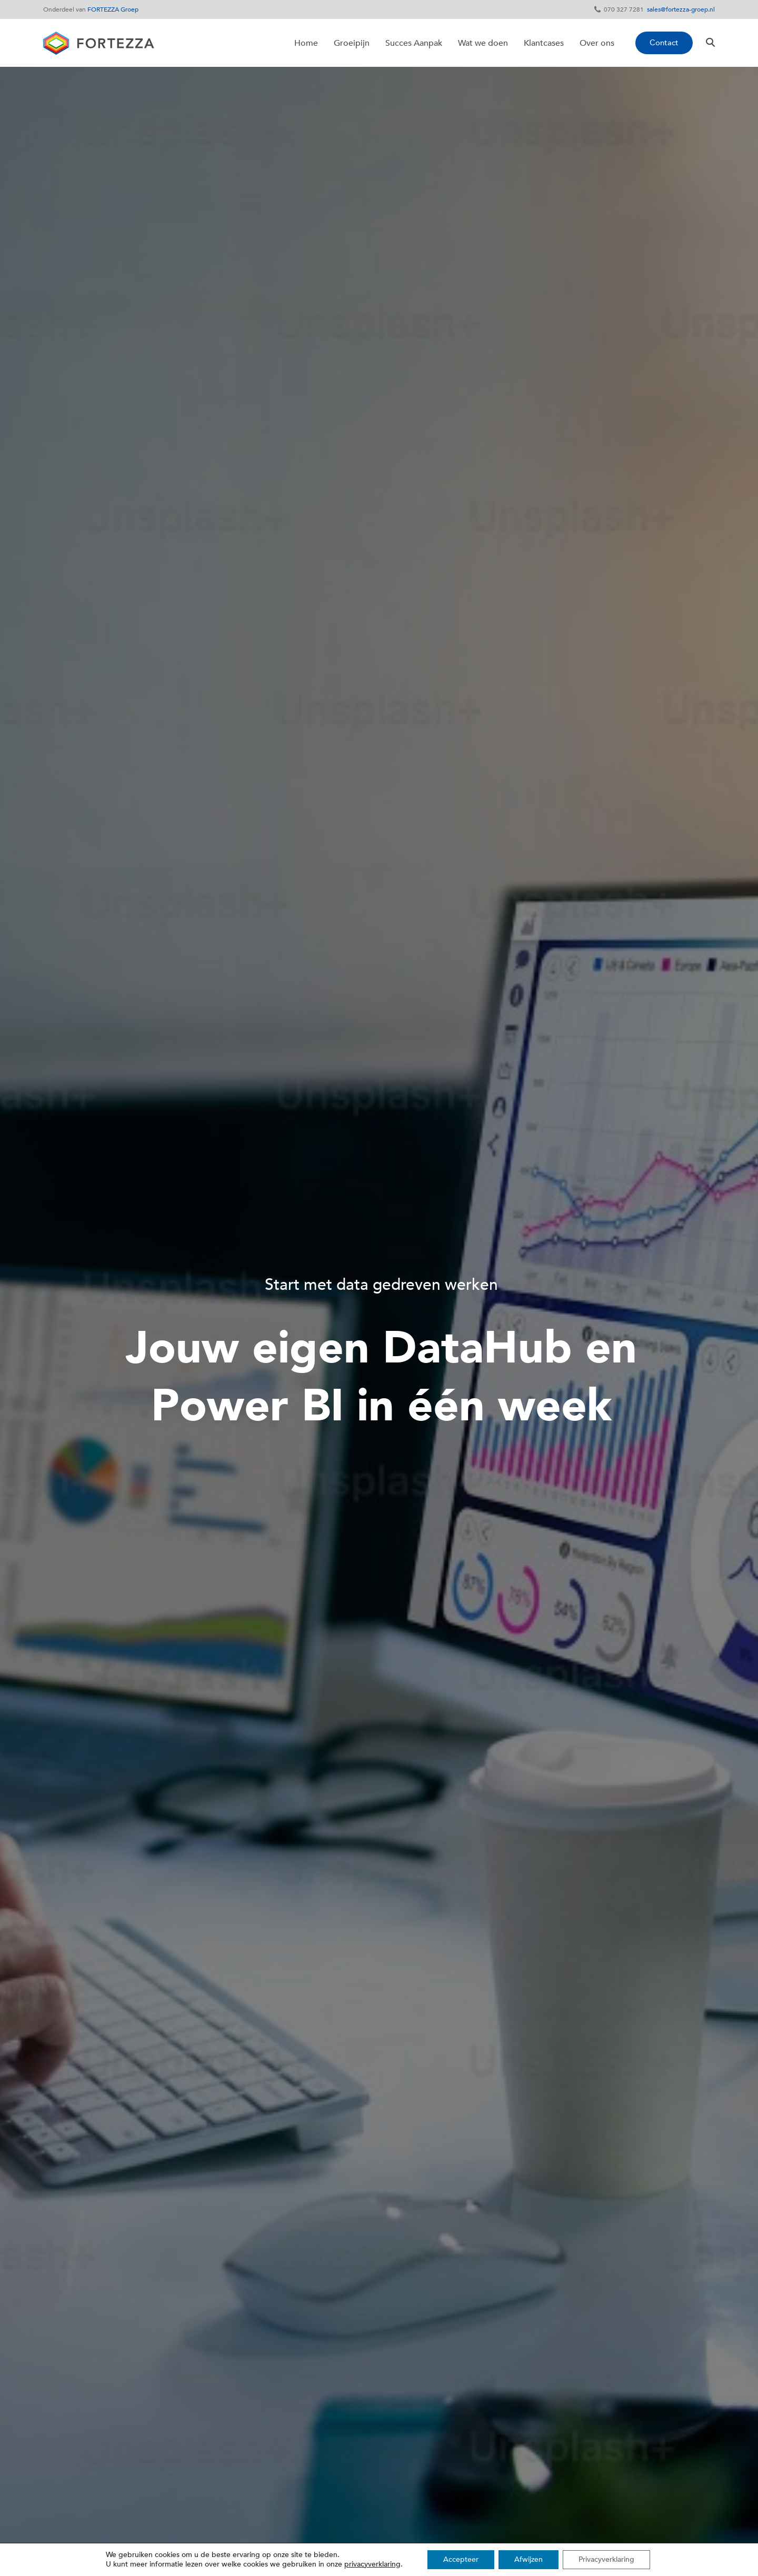 Image resolution: width=758 pixels, height=2576 pixels. Describe the element at coordinates (606, 2559) in the screenshot. I see `Privacyverklaring` at that location.